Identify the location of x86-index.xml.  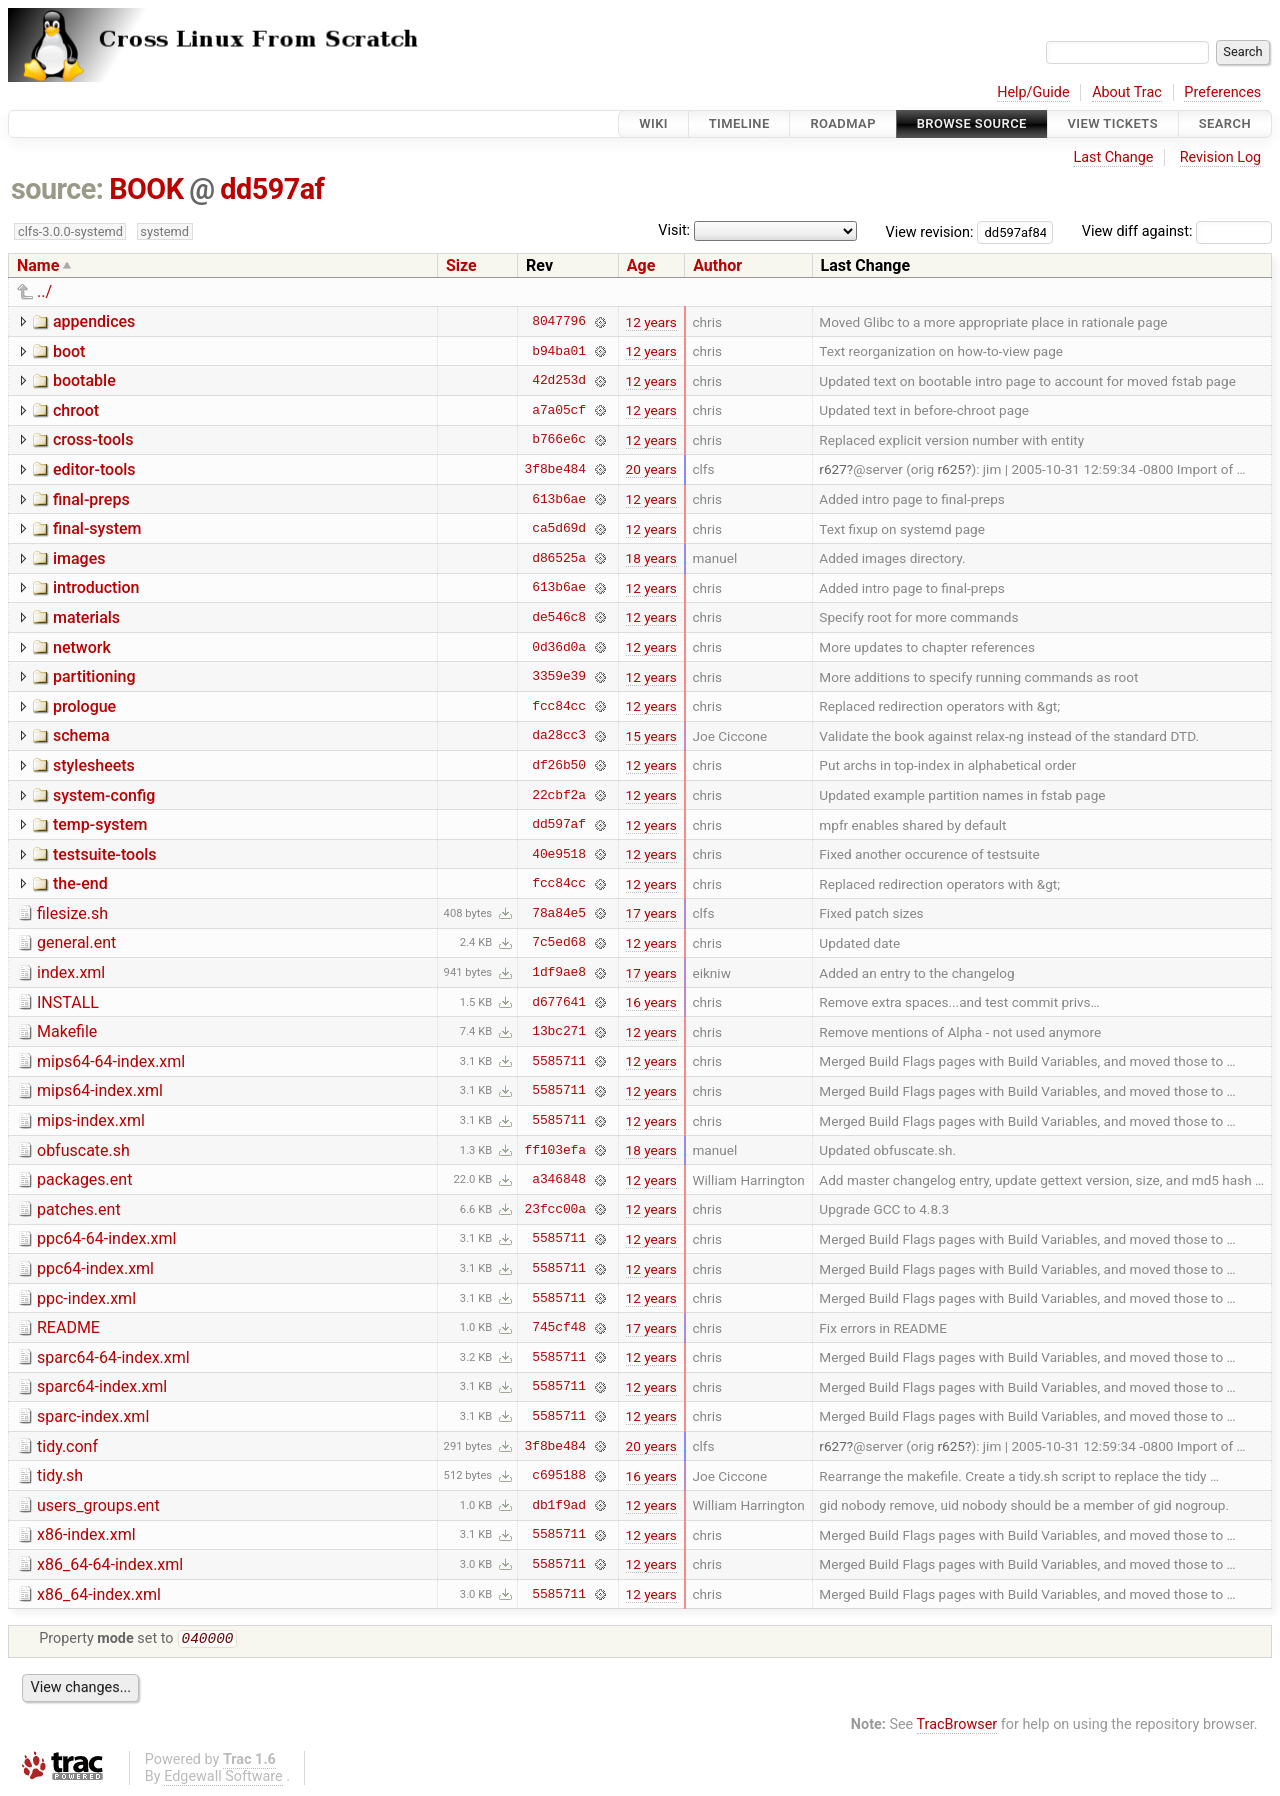
(86, 1534).